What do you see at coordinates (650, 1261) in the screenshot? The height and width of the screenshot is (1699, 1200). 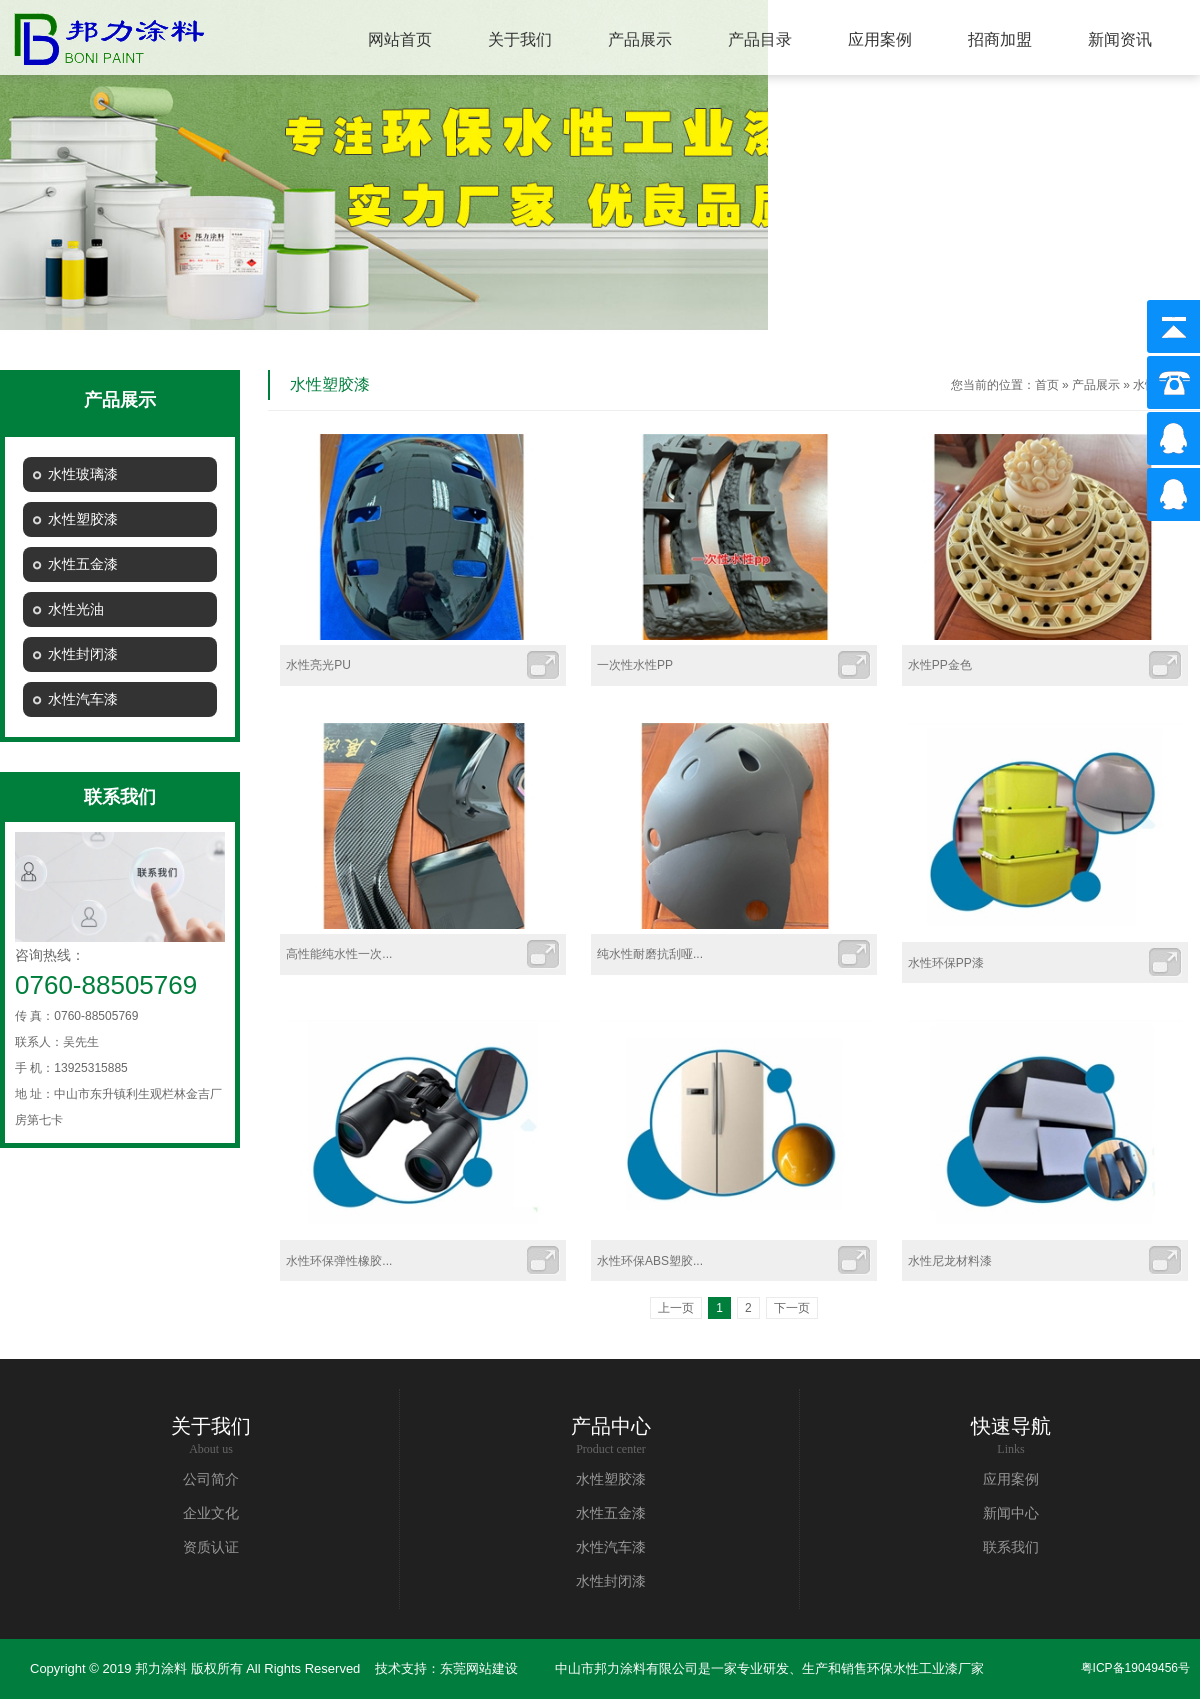 I see `水性环保ABS塑胶...` at bounding box center [650, 1261].